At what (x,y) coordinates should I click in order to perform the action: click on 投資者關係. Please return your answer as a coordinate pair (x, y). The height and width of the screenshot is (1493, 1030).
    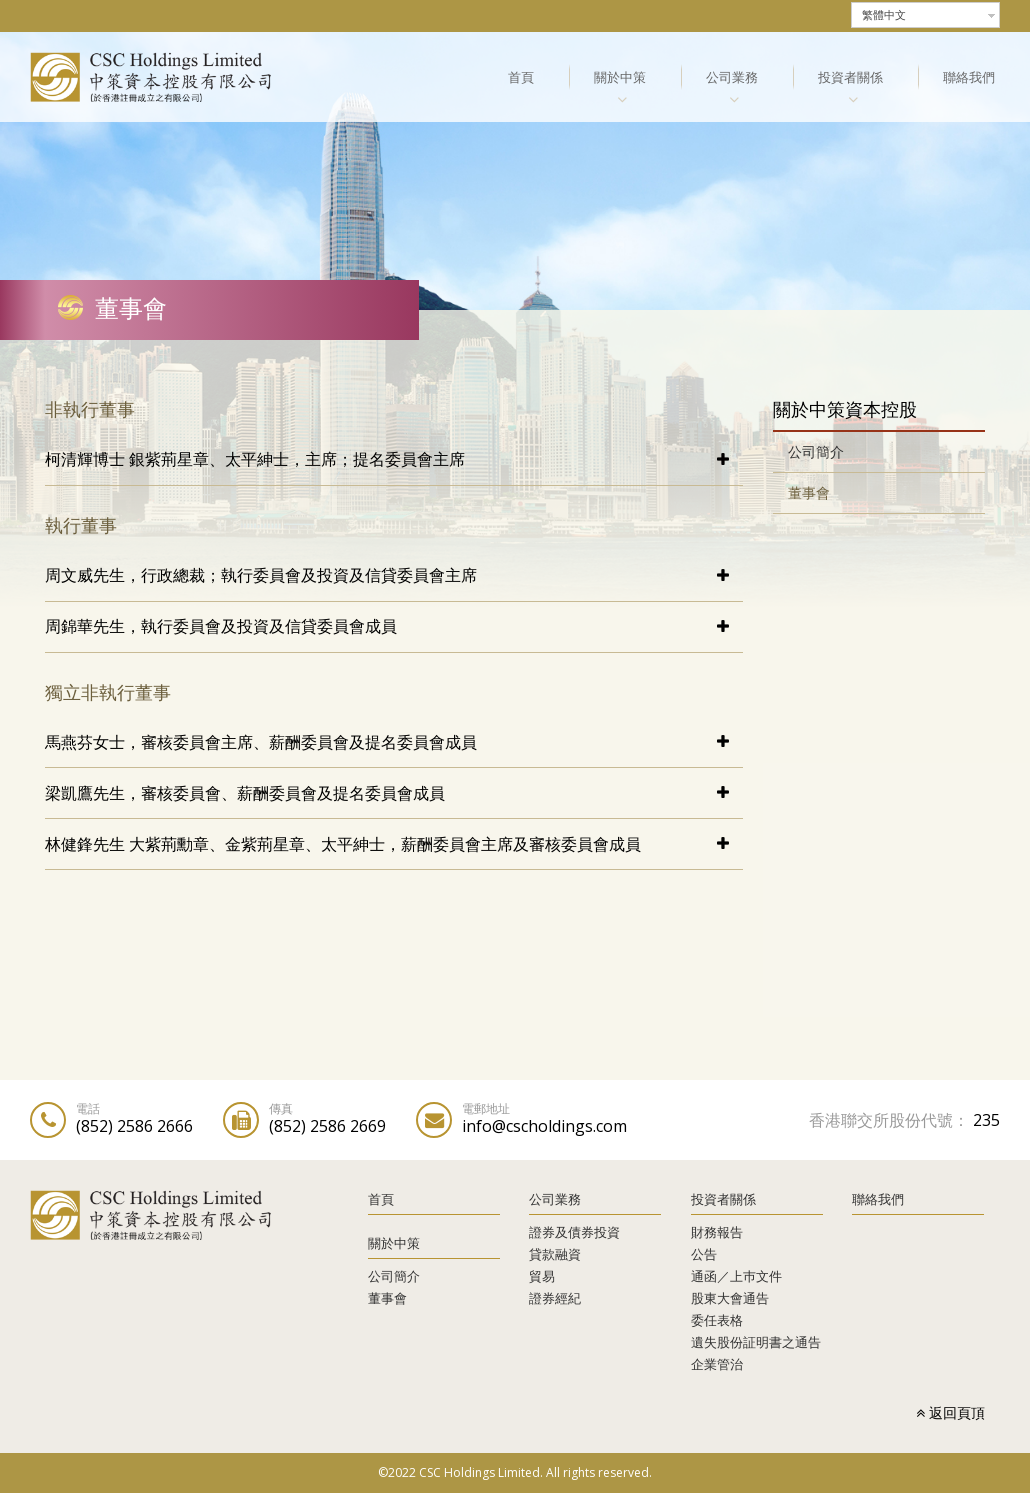
    Looking at the image, I should click on (850, 77).